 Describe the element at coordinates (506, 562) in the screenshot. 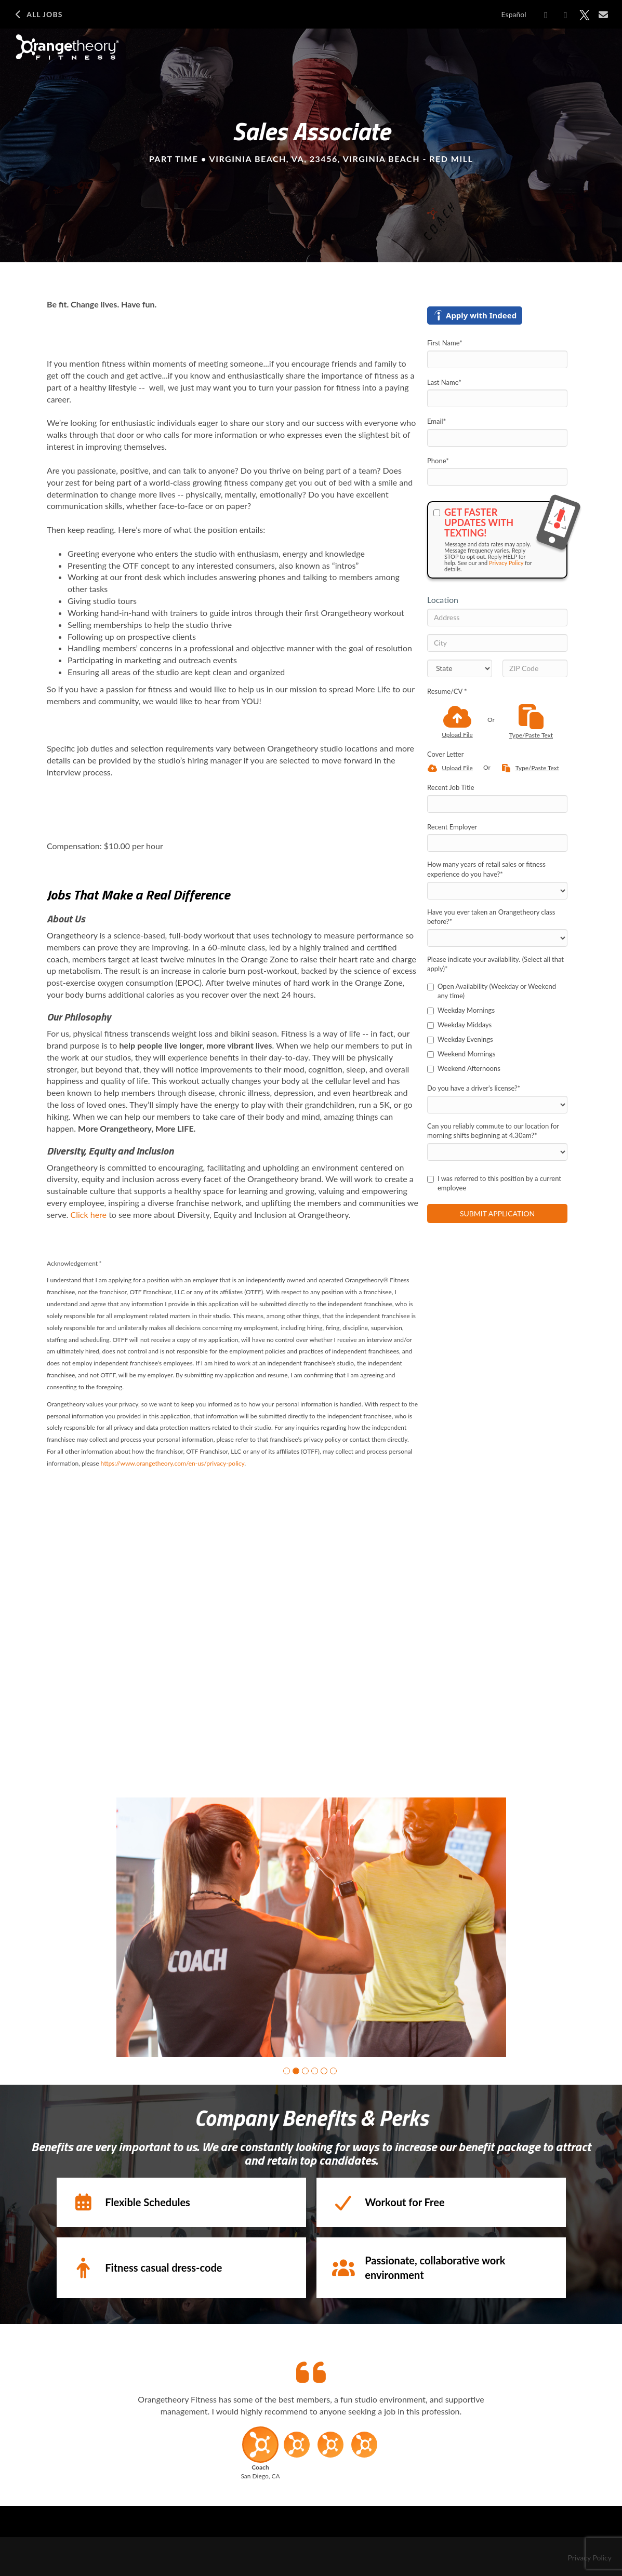

I see `Privacy Policy` at that location.